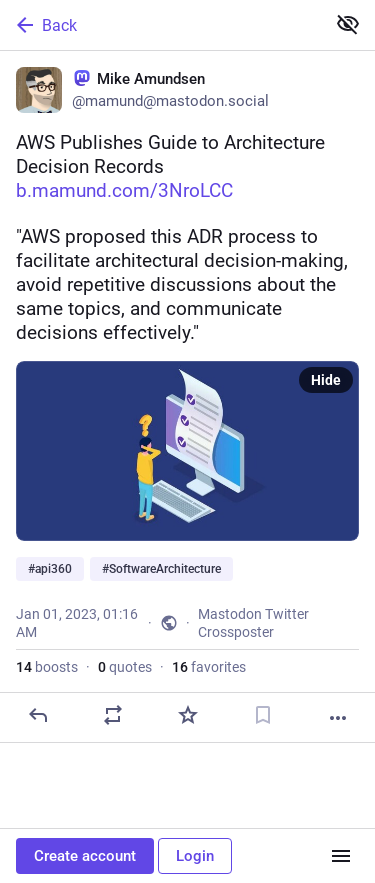  Describe the element at coordinates (348, 24) in the screenshot. I see `[Show less for all]` at that location.